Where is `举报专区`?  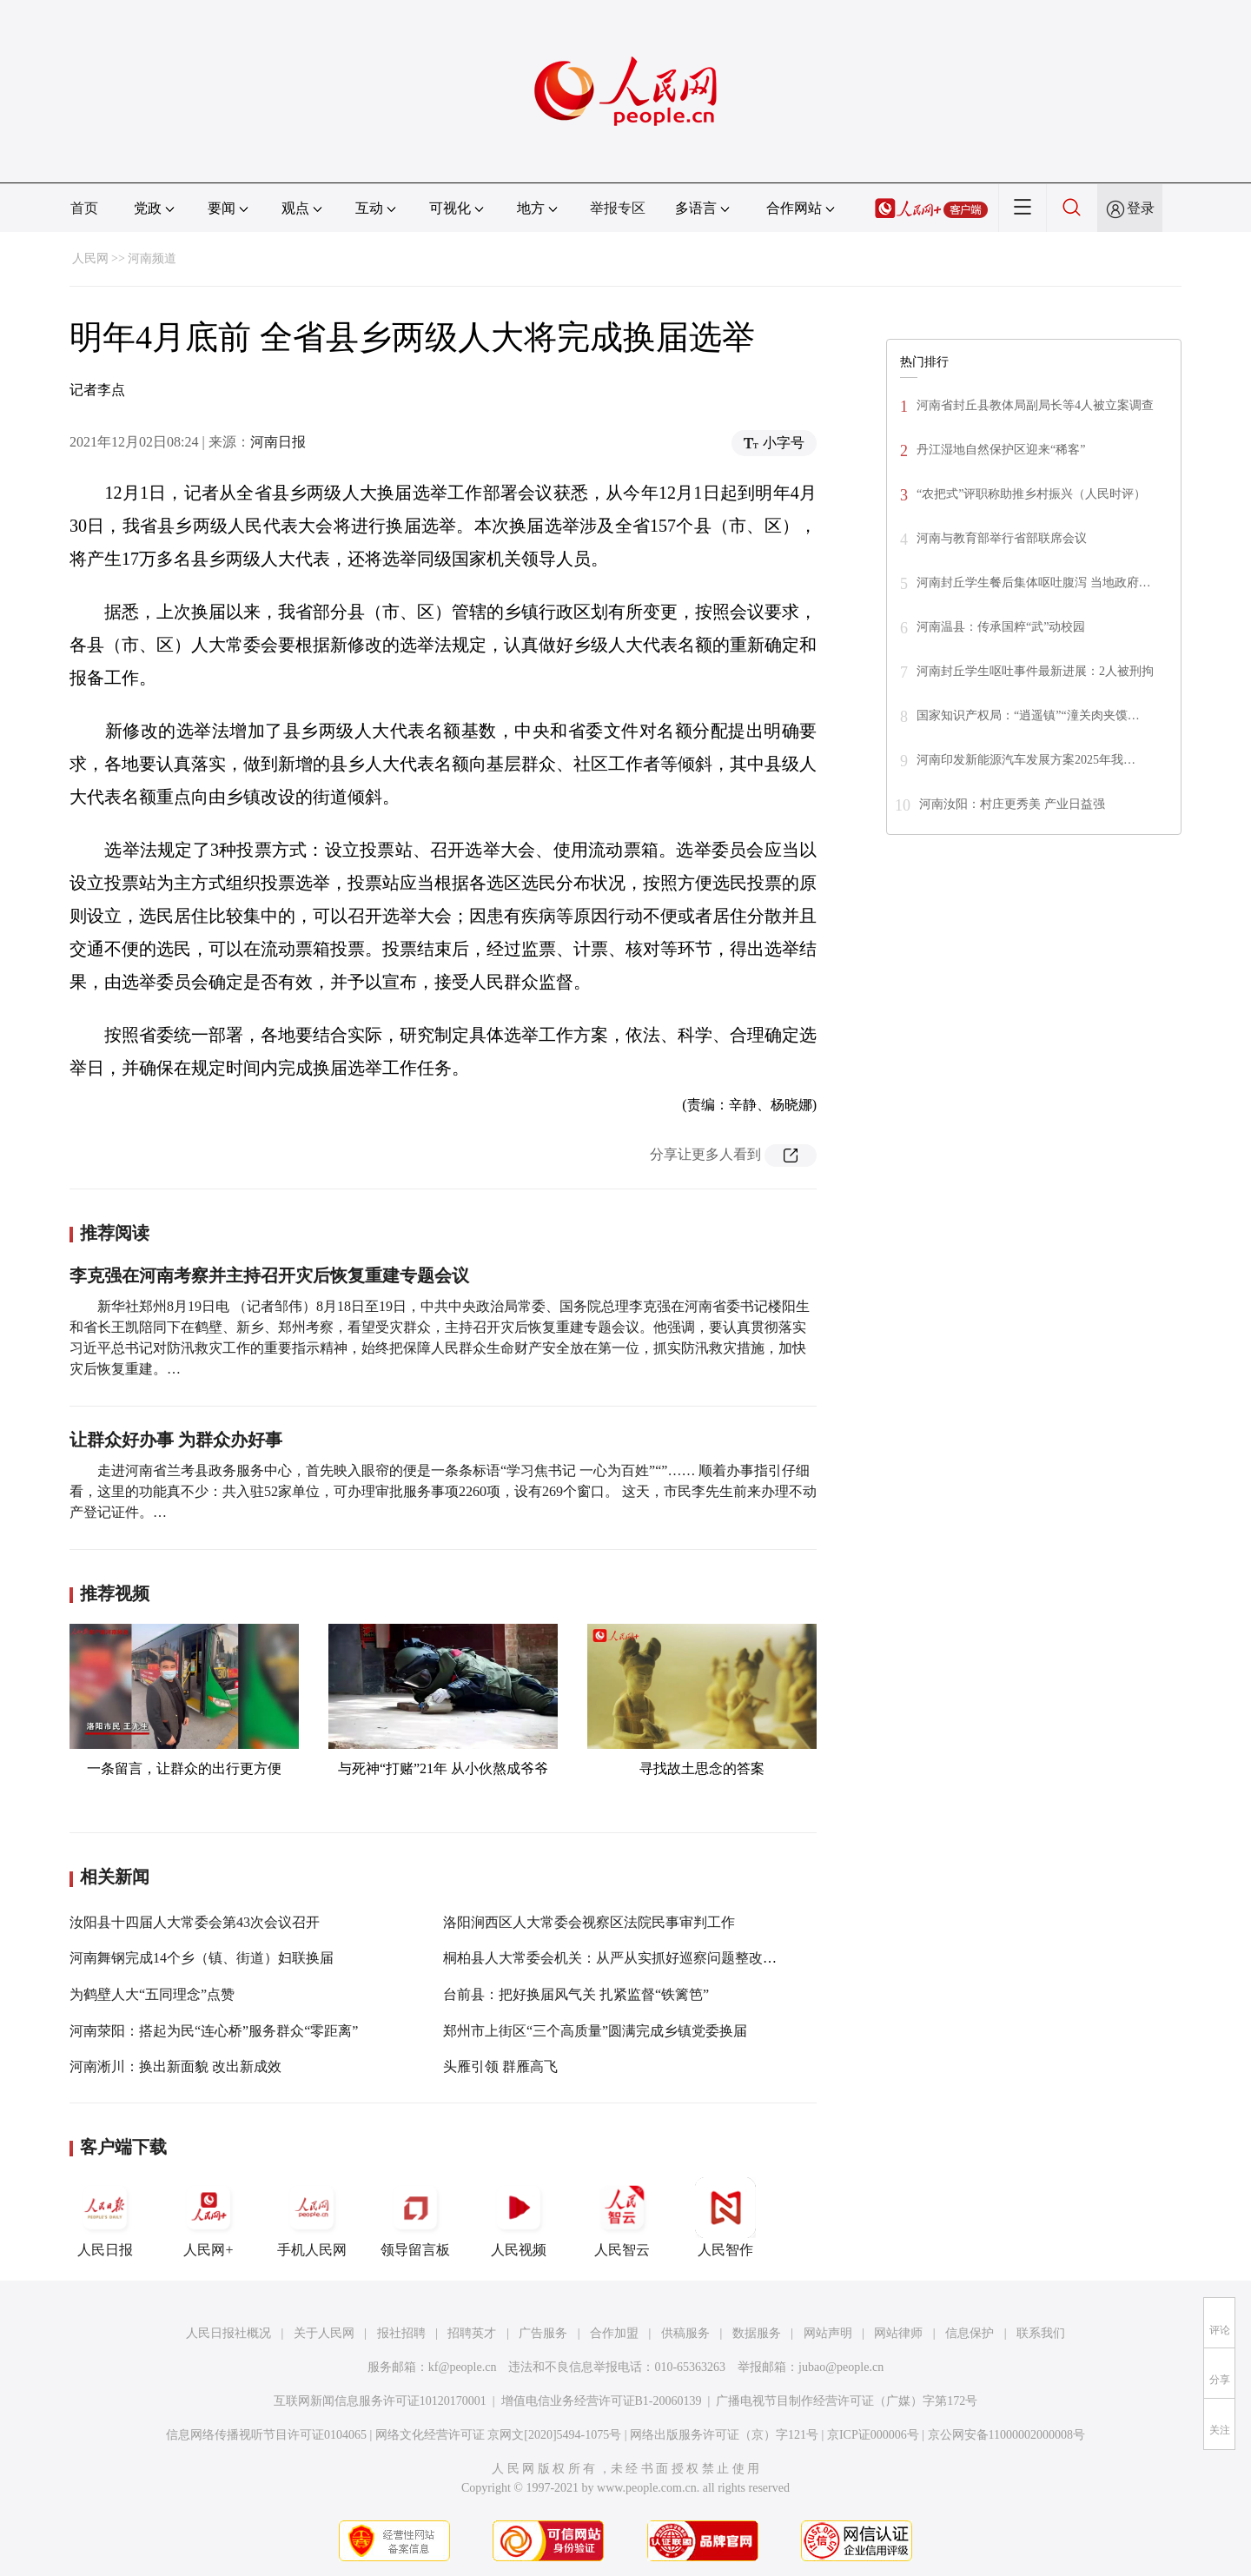 举报专区 is located at coordinates (617, 208).